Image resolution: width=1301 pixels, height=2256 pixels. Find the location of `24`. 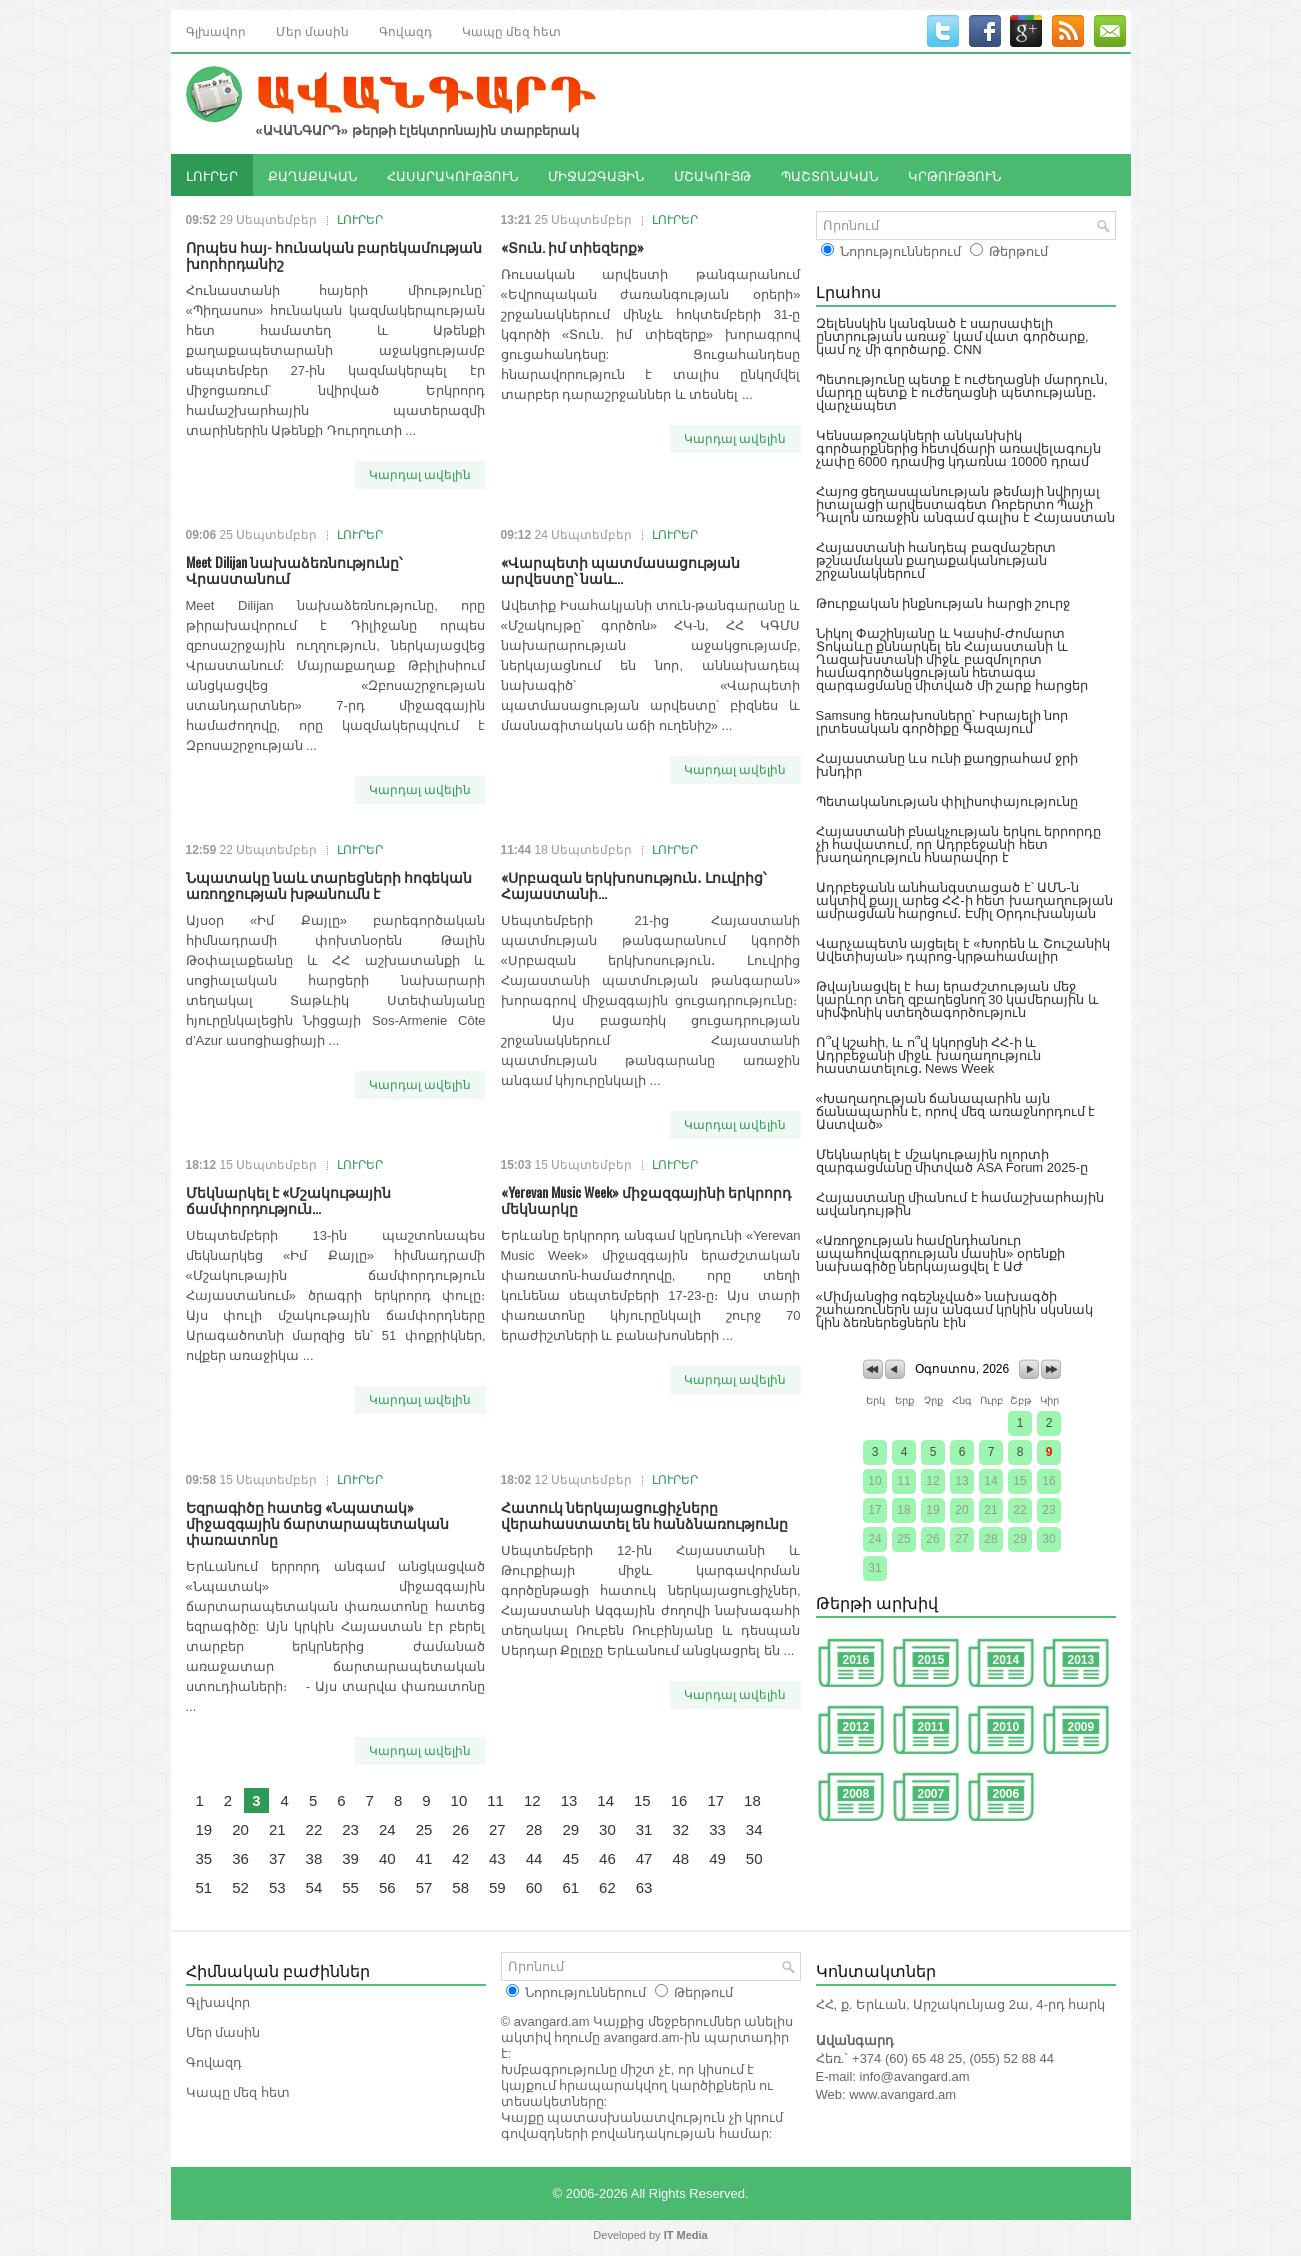

24 is located at coordinates (387, 1829).